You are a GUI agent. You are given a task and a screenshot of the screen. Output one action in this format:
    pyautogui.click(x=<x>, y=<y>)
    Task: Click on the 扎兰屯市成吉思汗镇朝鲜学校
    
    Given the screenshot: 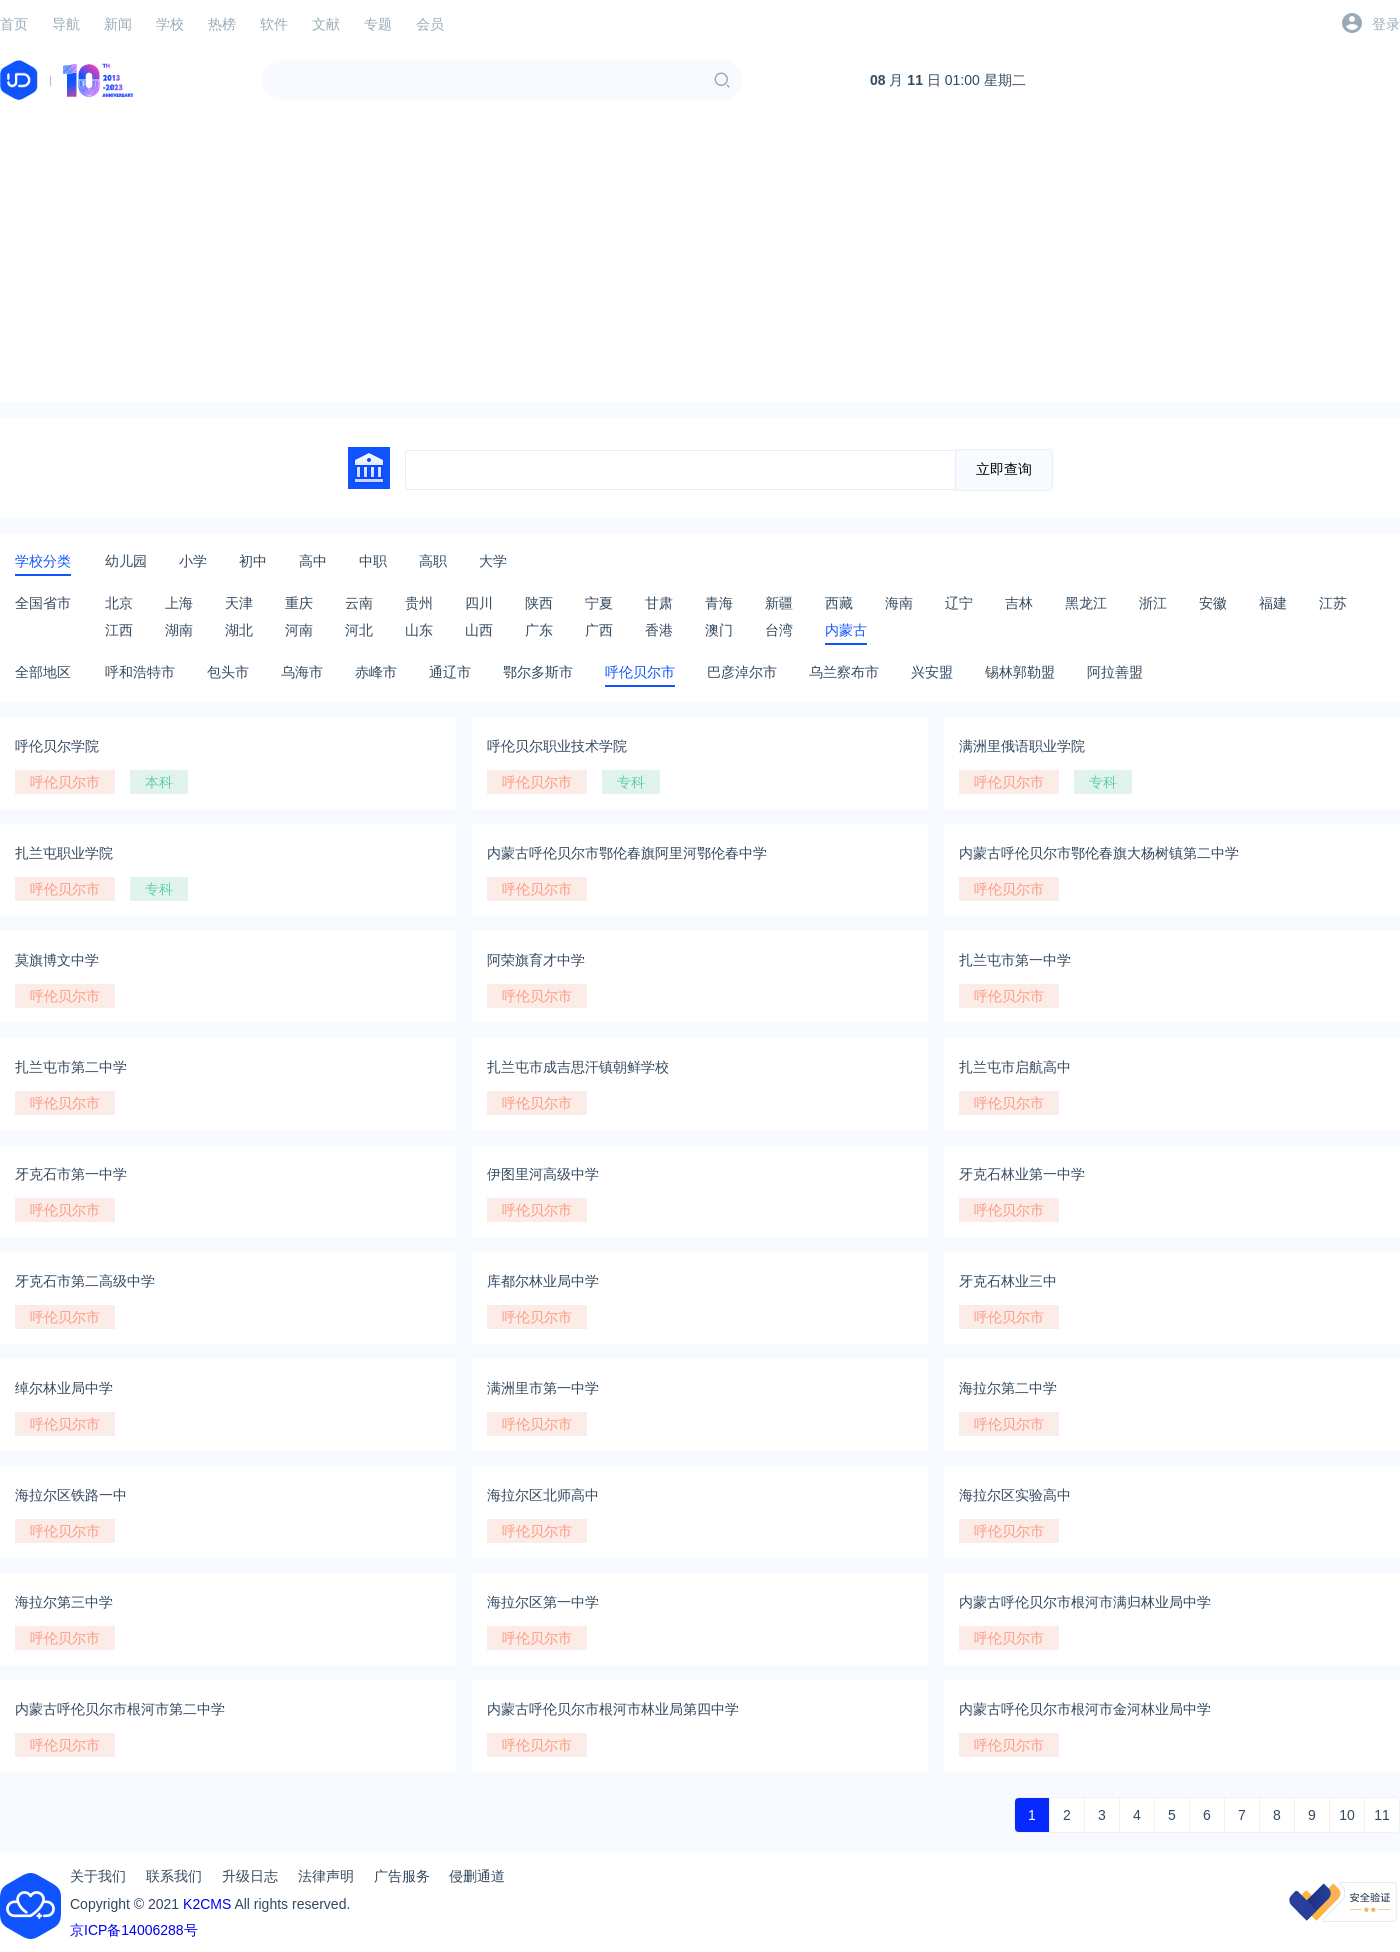 What is the action you would take?
    pyautogui.click(x=578, y=1067)
    